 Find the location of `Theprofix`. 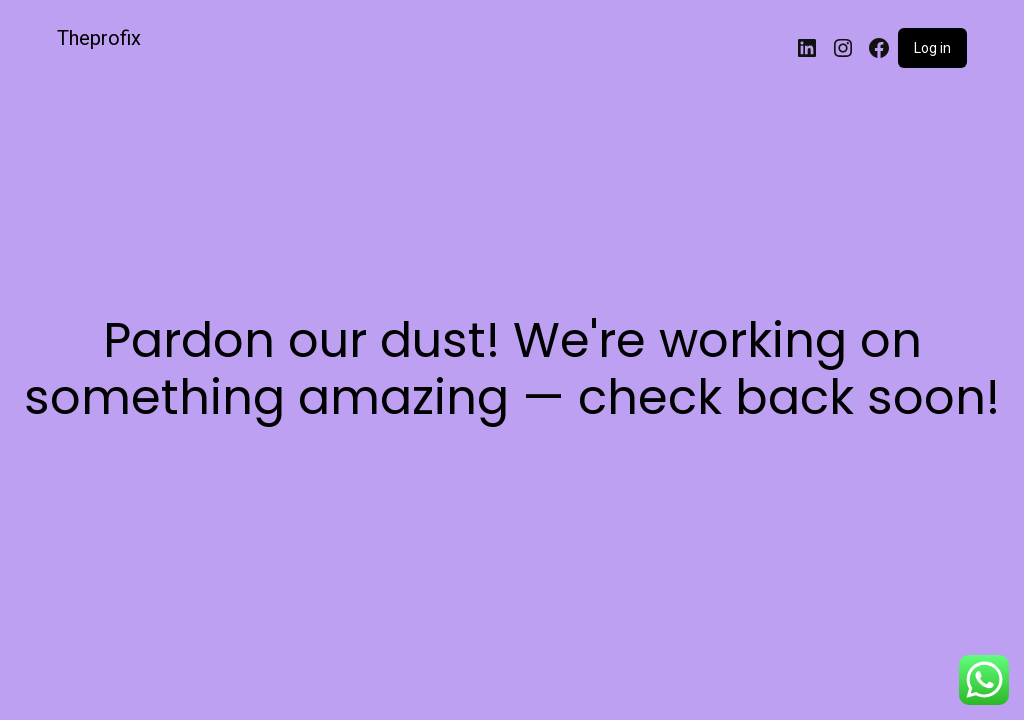

Theprofix is located at coordinates (99, 38).